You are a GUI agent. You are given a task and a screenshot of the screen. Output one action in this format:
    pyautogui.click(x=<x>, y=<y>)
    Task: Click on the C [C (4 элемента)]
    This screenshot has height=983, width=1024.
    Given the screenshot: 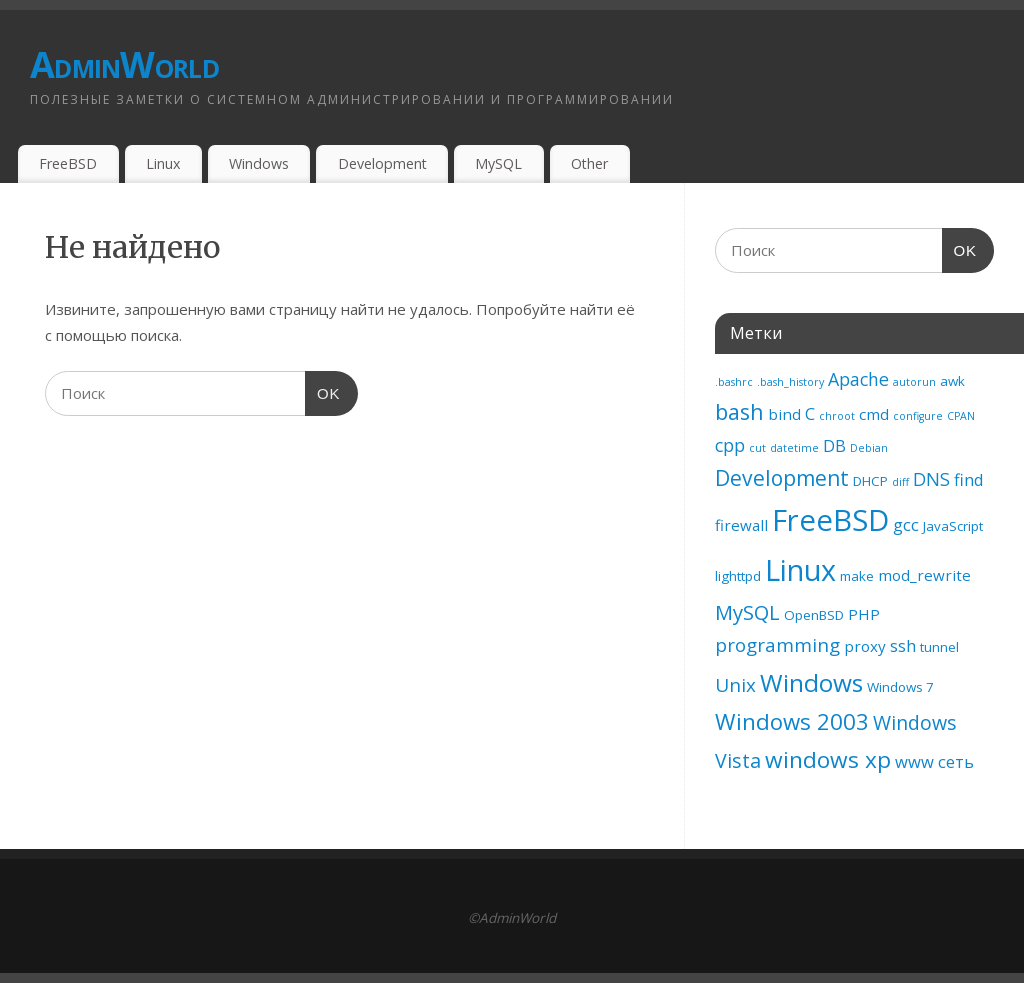 What is the action you would take?
    pyautogui.click(x=810, y=413)
    